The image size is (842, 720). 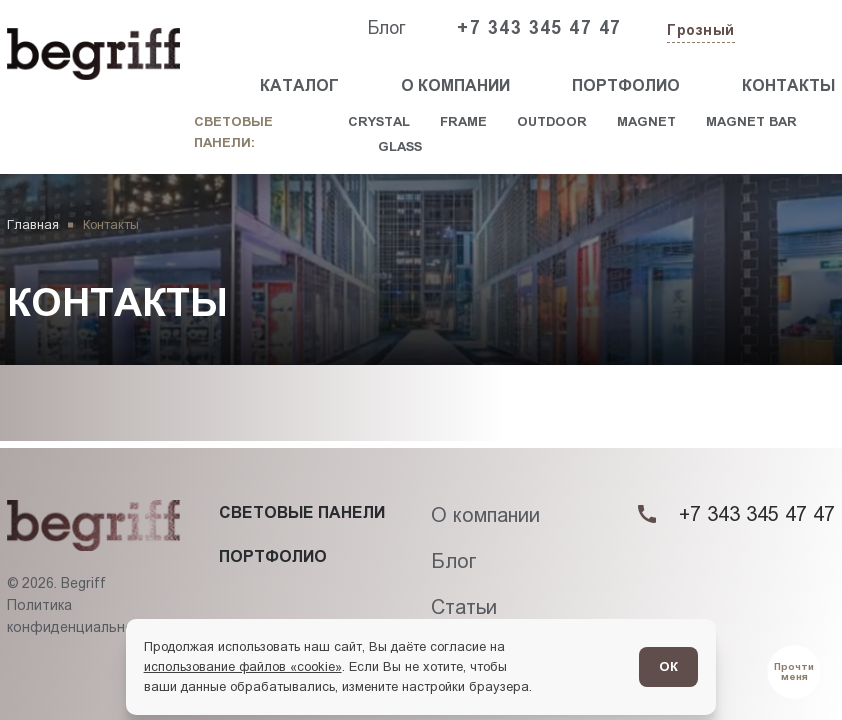 What do you see at coordinates (646, 121) in the screenshot?
I see `Magnet` at bounding box center [646, 121].